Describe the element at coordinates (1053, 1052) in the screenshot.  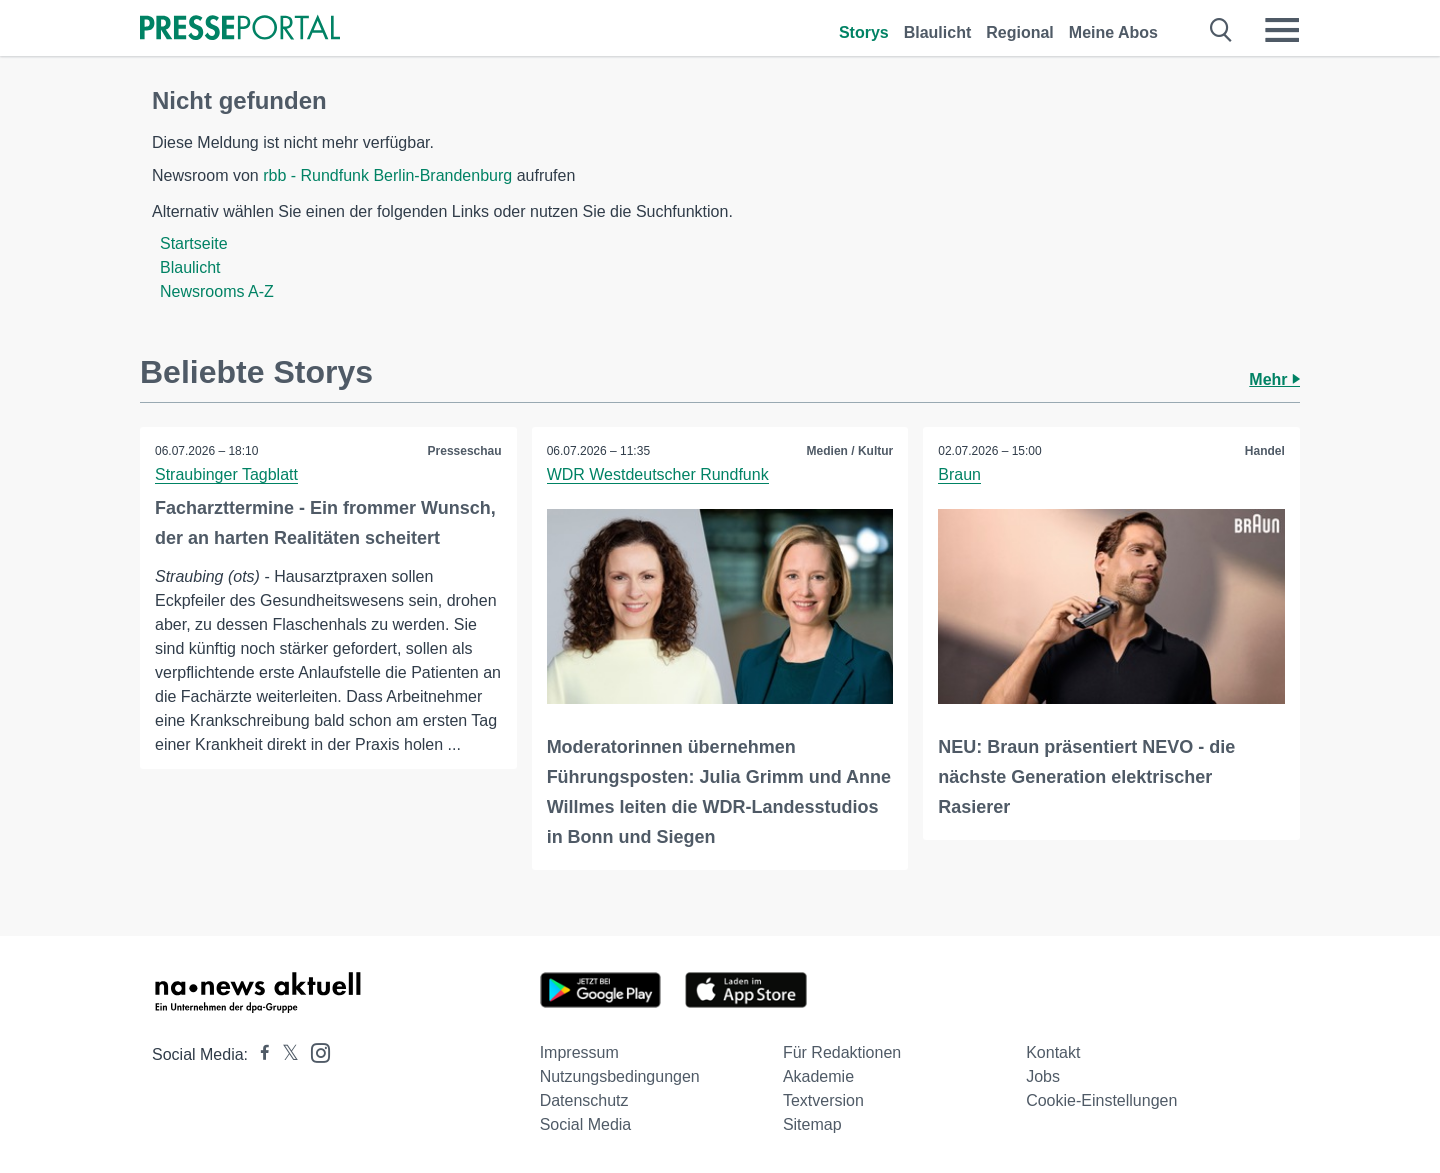
I see `Kontakt` at that location.